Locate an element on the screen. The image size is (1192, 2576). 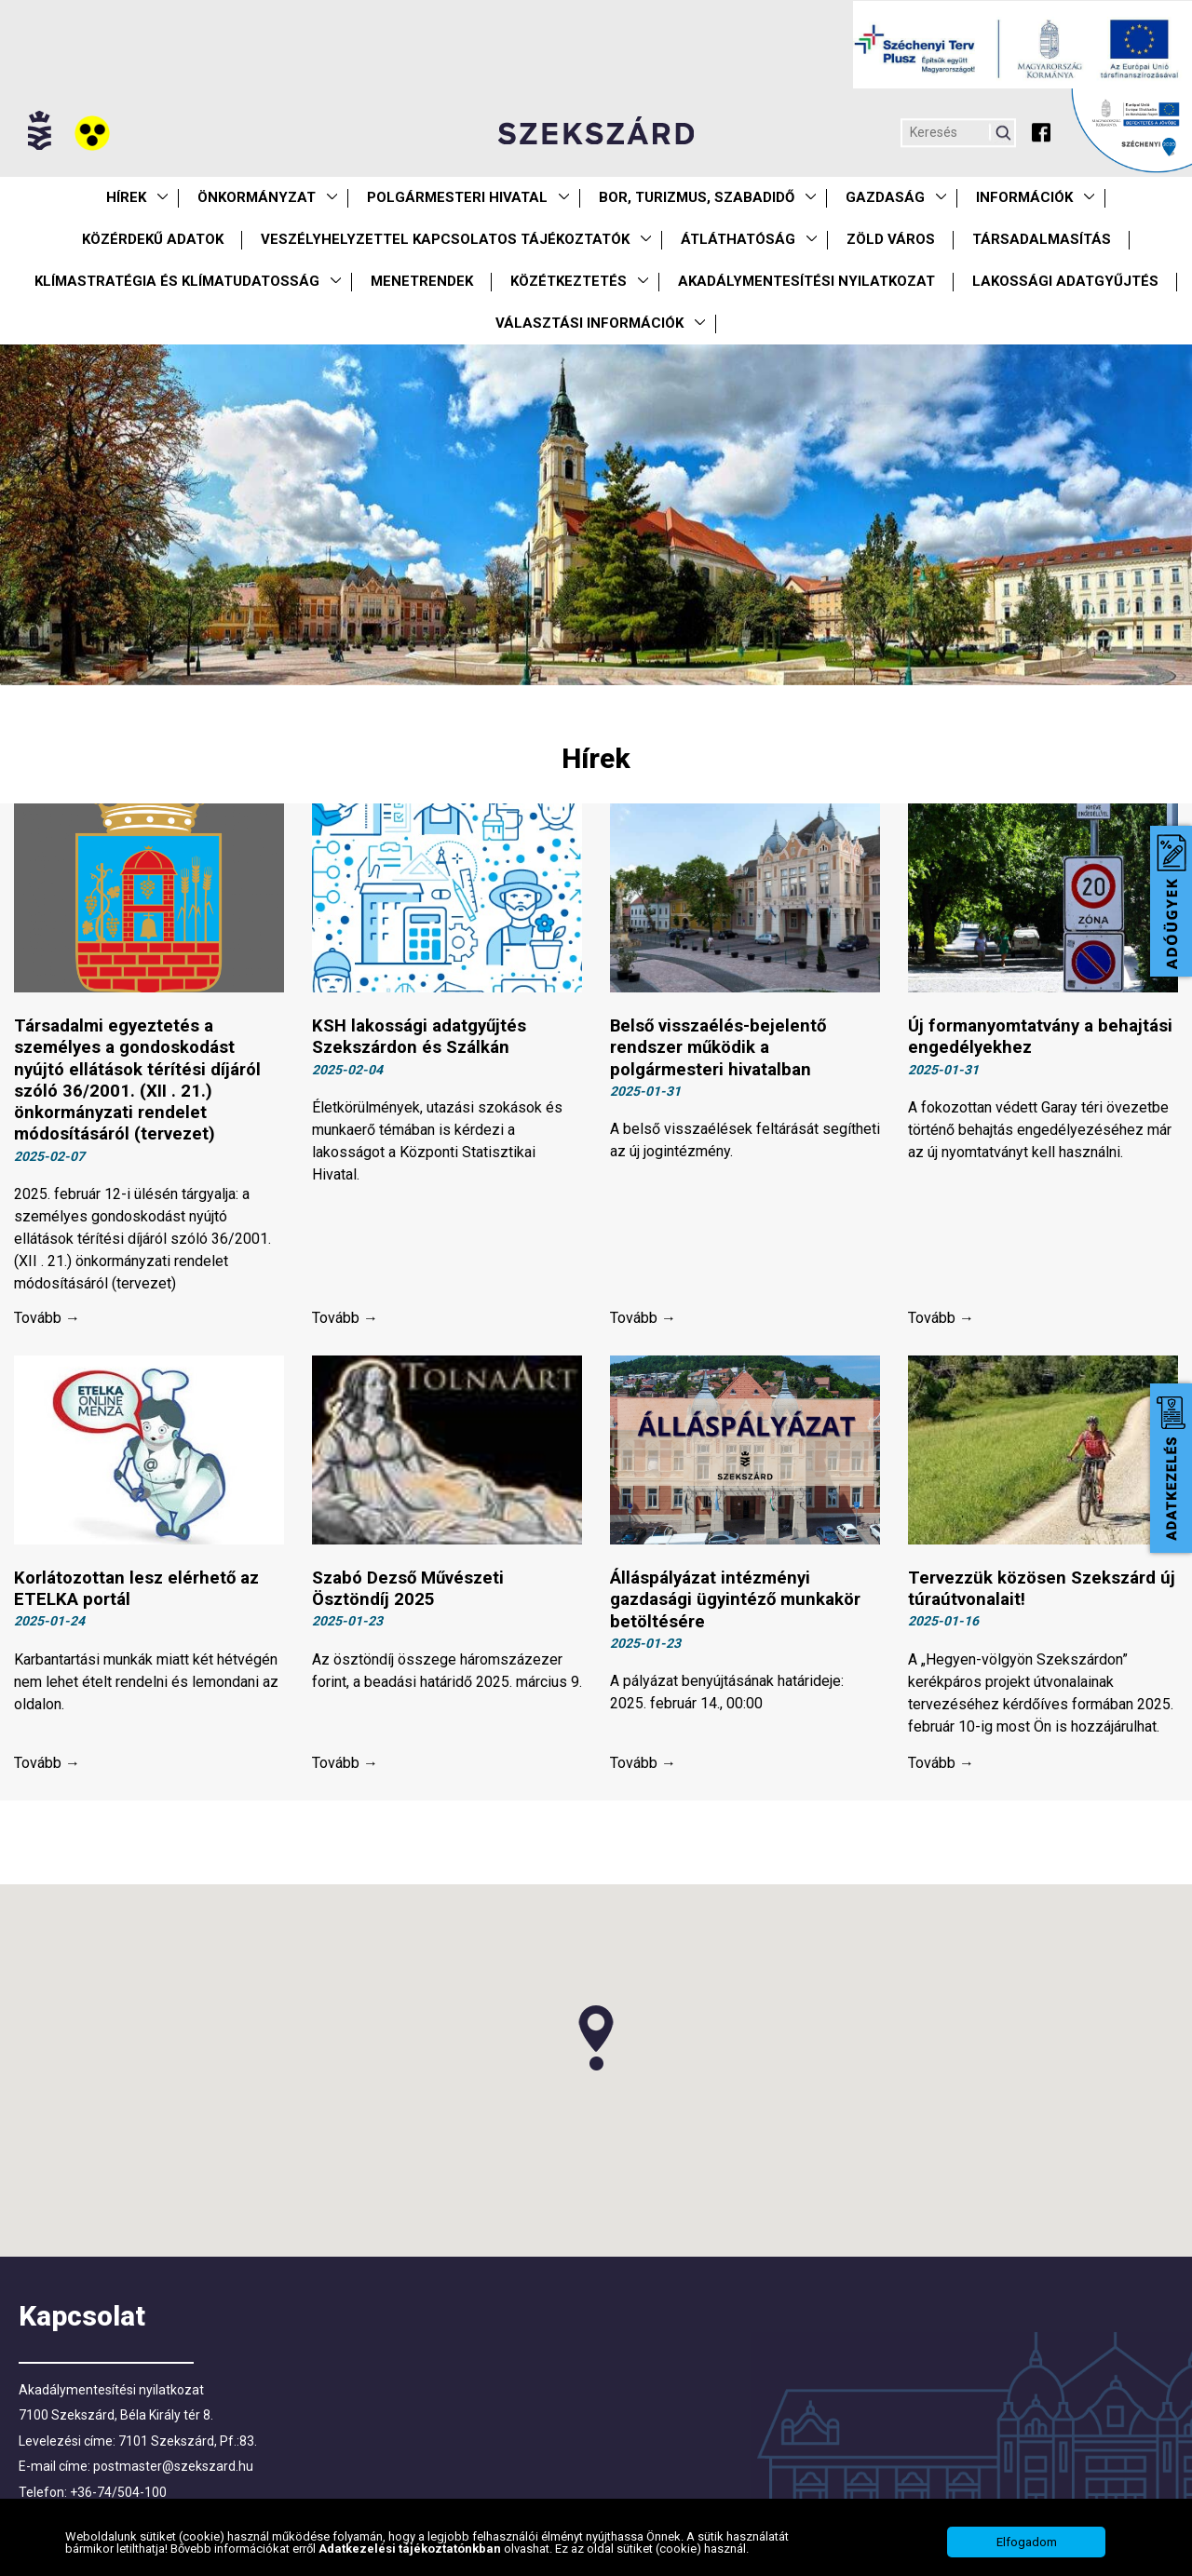
Társadalmasítás is located at coordinates (1041, 239).